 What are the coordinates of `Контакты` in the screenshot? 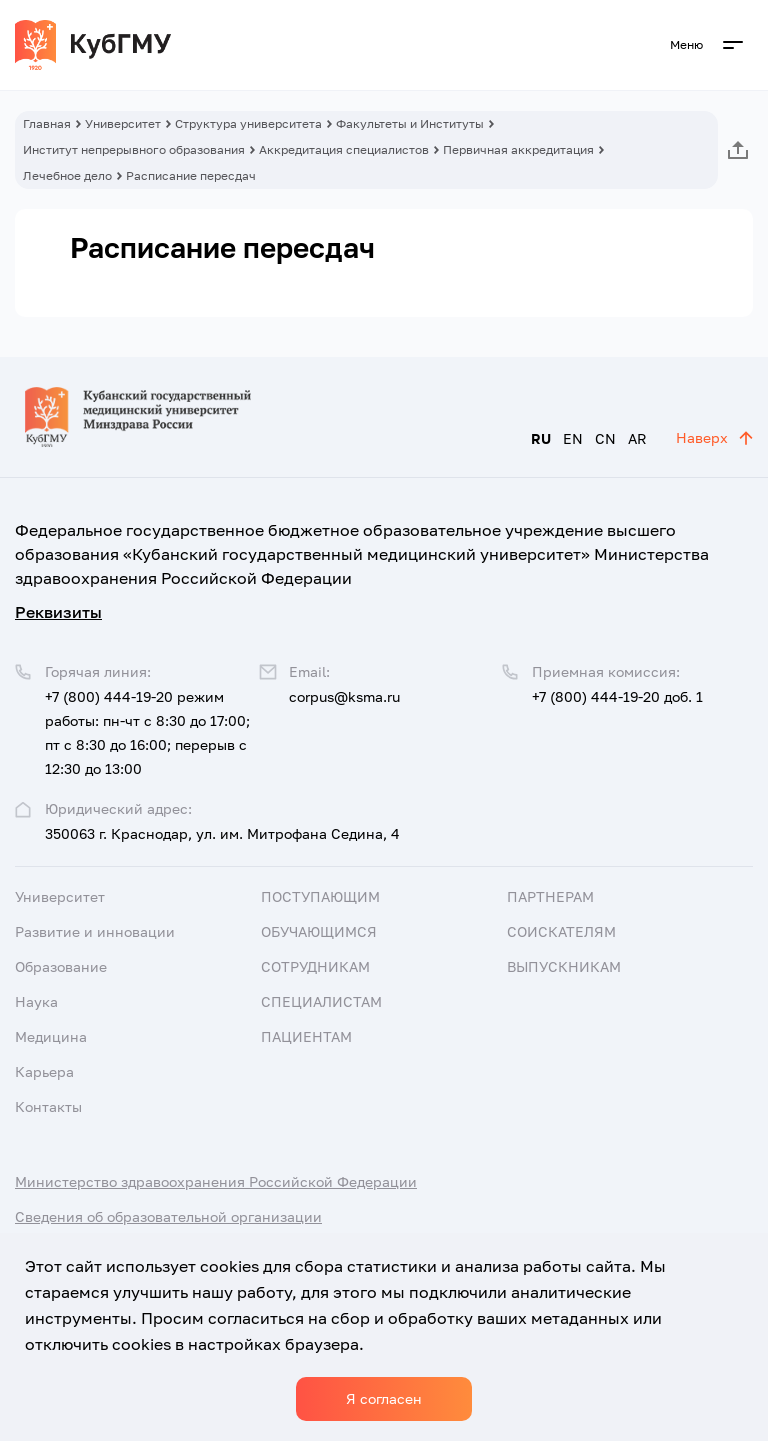 It's located at (48, 1106).